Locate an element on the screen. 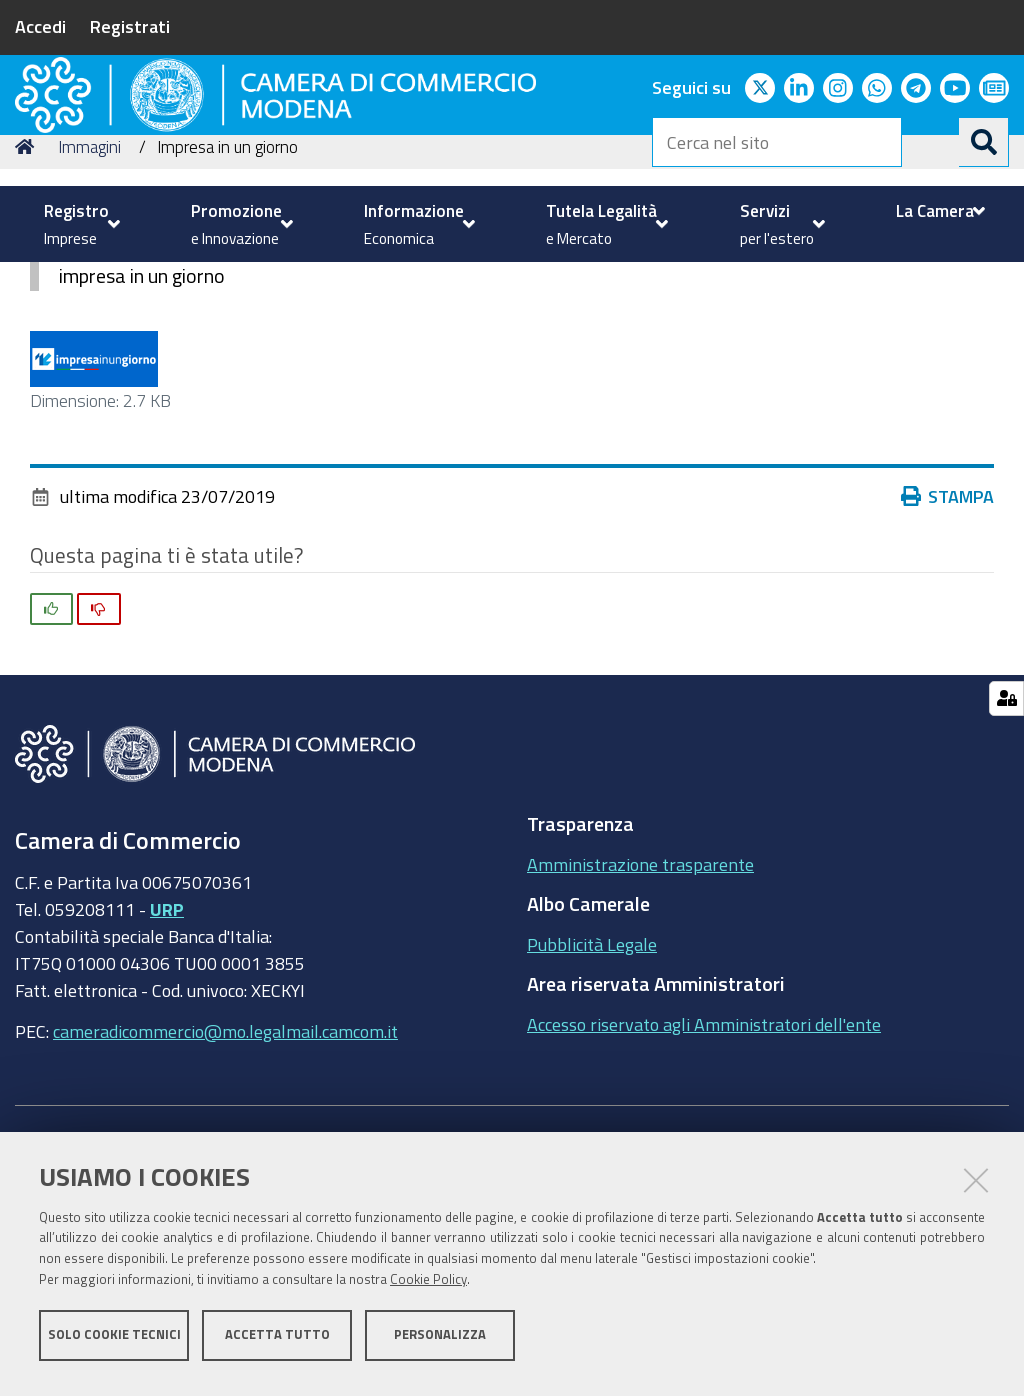 The image size is (1024, 1396). Accetta tutto [button] is located at coordinates (277, 1343).